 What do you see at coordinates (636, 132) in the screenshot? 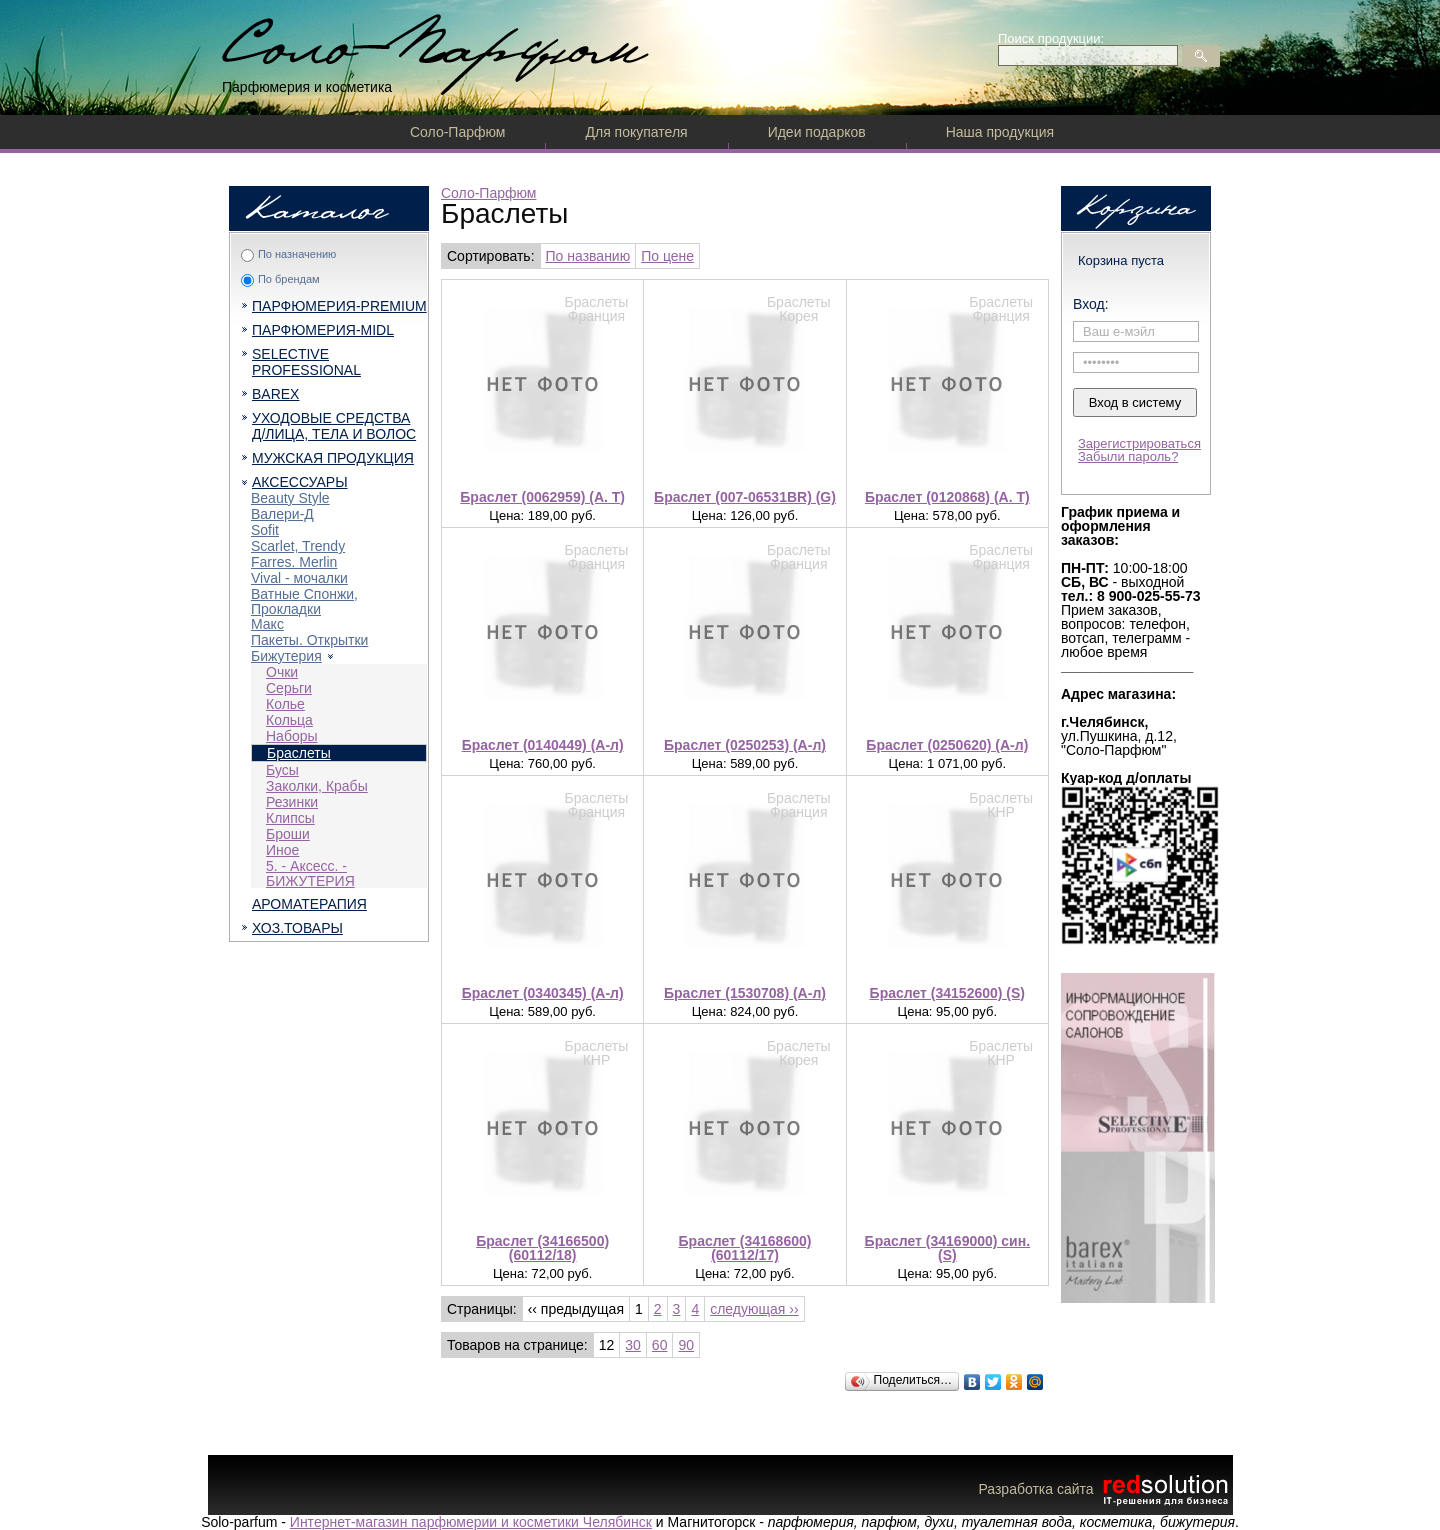
I see `Для покупателя` at bounding box center [636, 132].